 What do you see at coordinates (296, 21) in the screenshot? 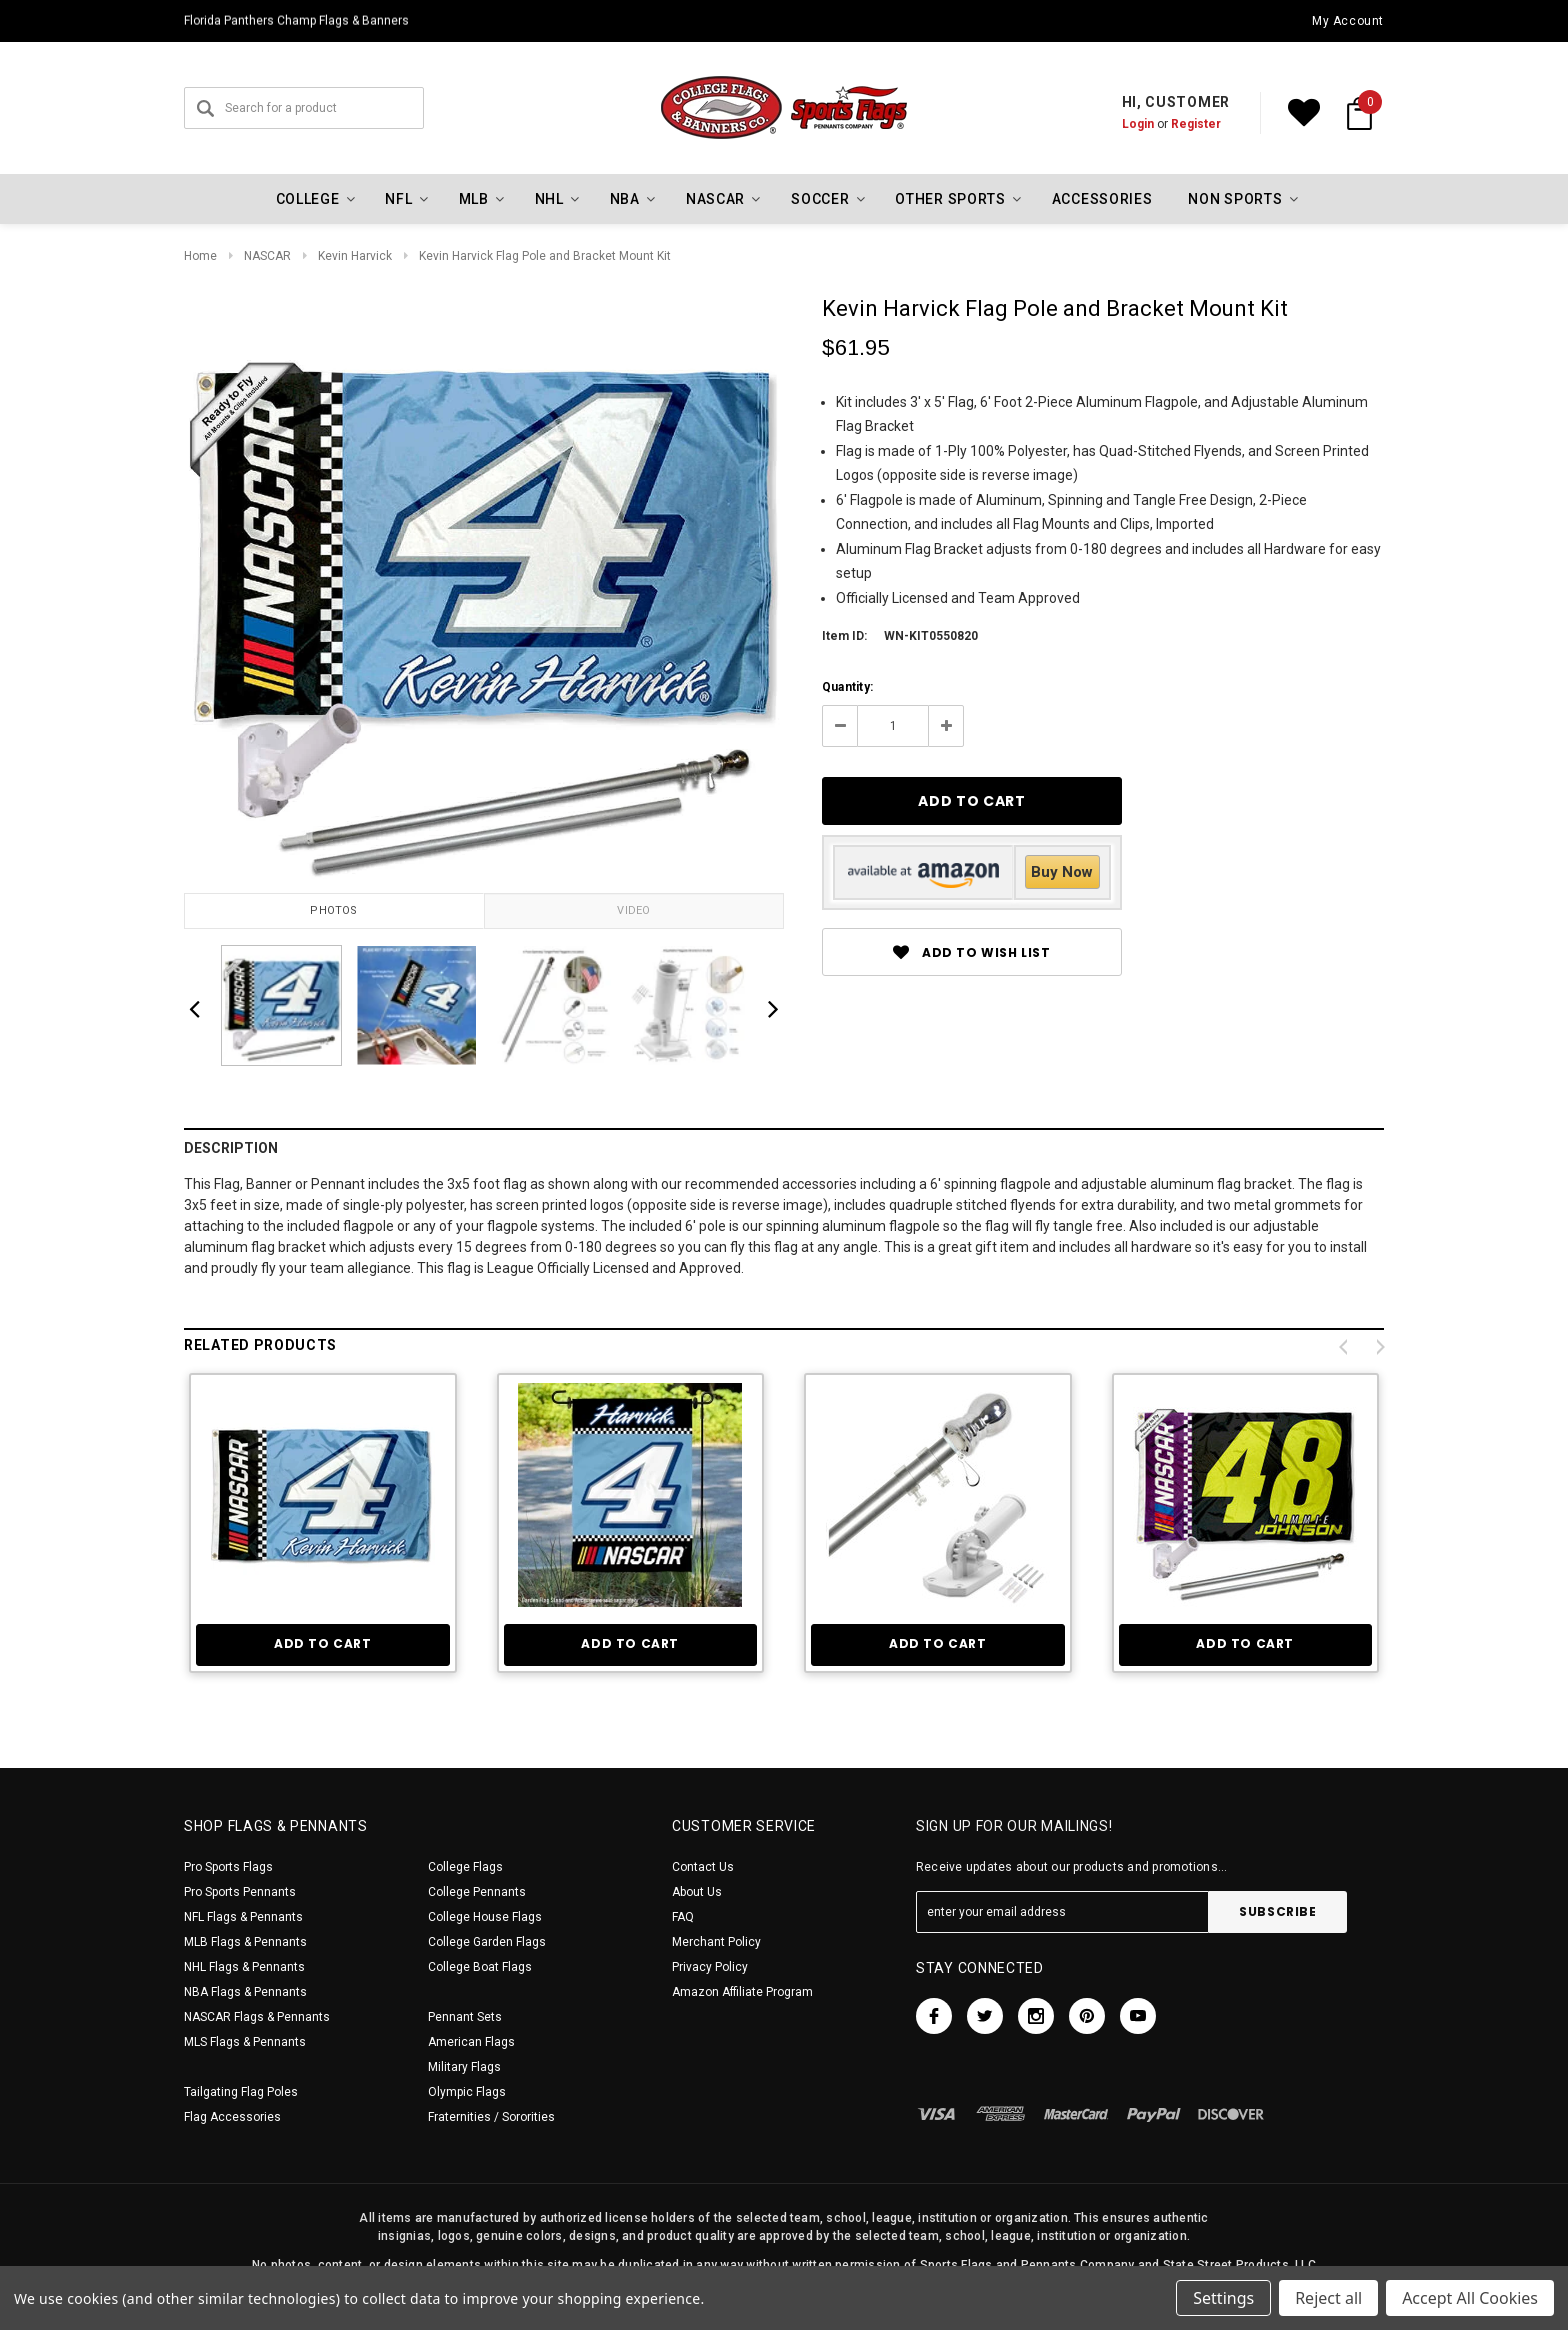
I see `Florida Panthers Champ Flags & Banners` at bounding box center [296, 21].